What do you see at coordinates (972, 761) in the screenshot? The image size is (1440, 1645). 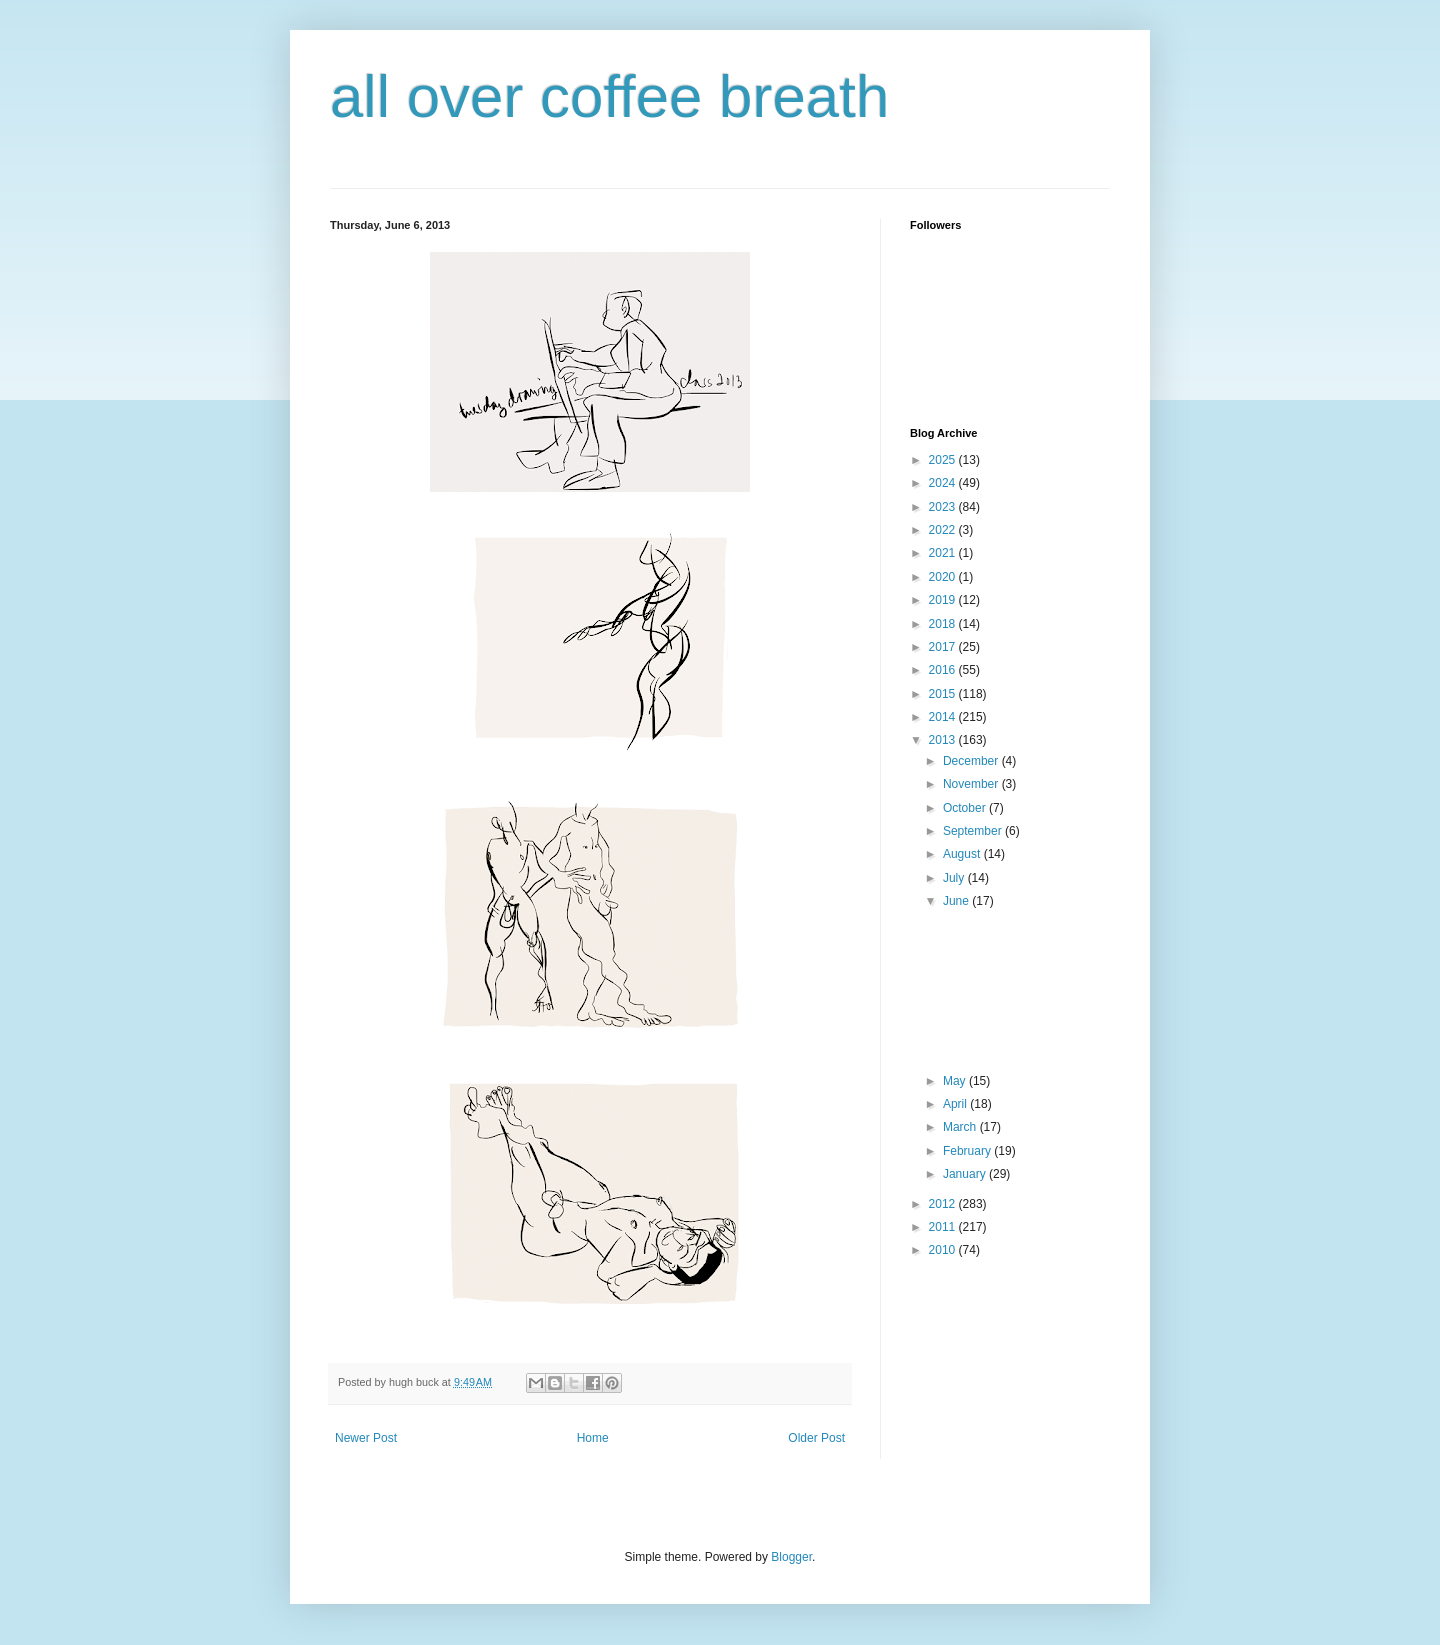 I see `December` at bounding box center [972, 761].